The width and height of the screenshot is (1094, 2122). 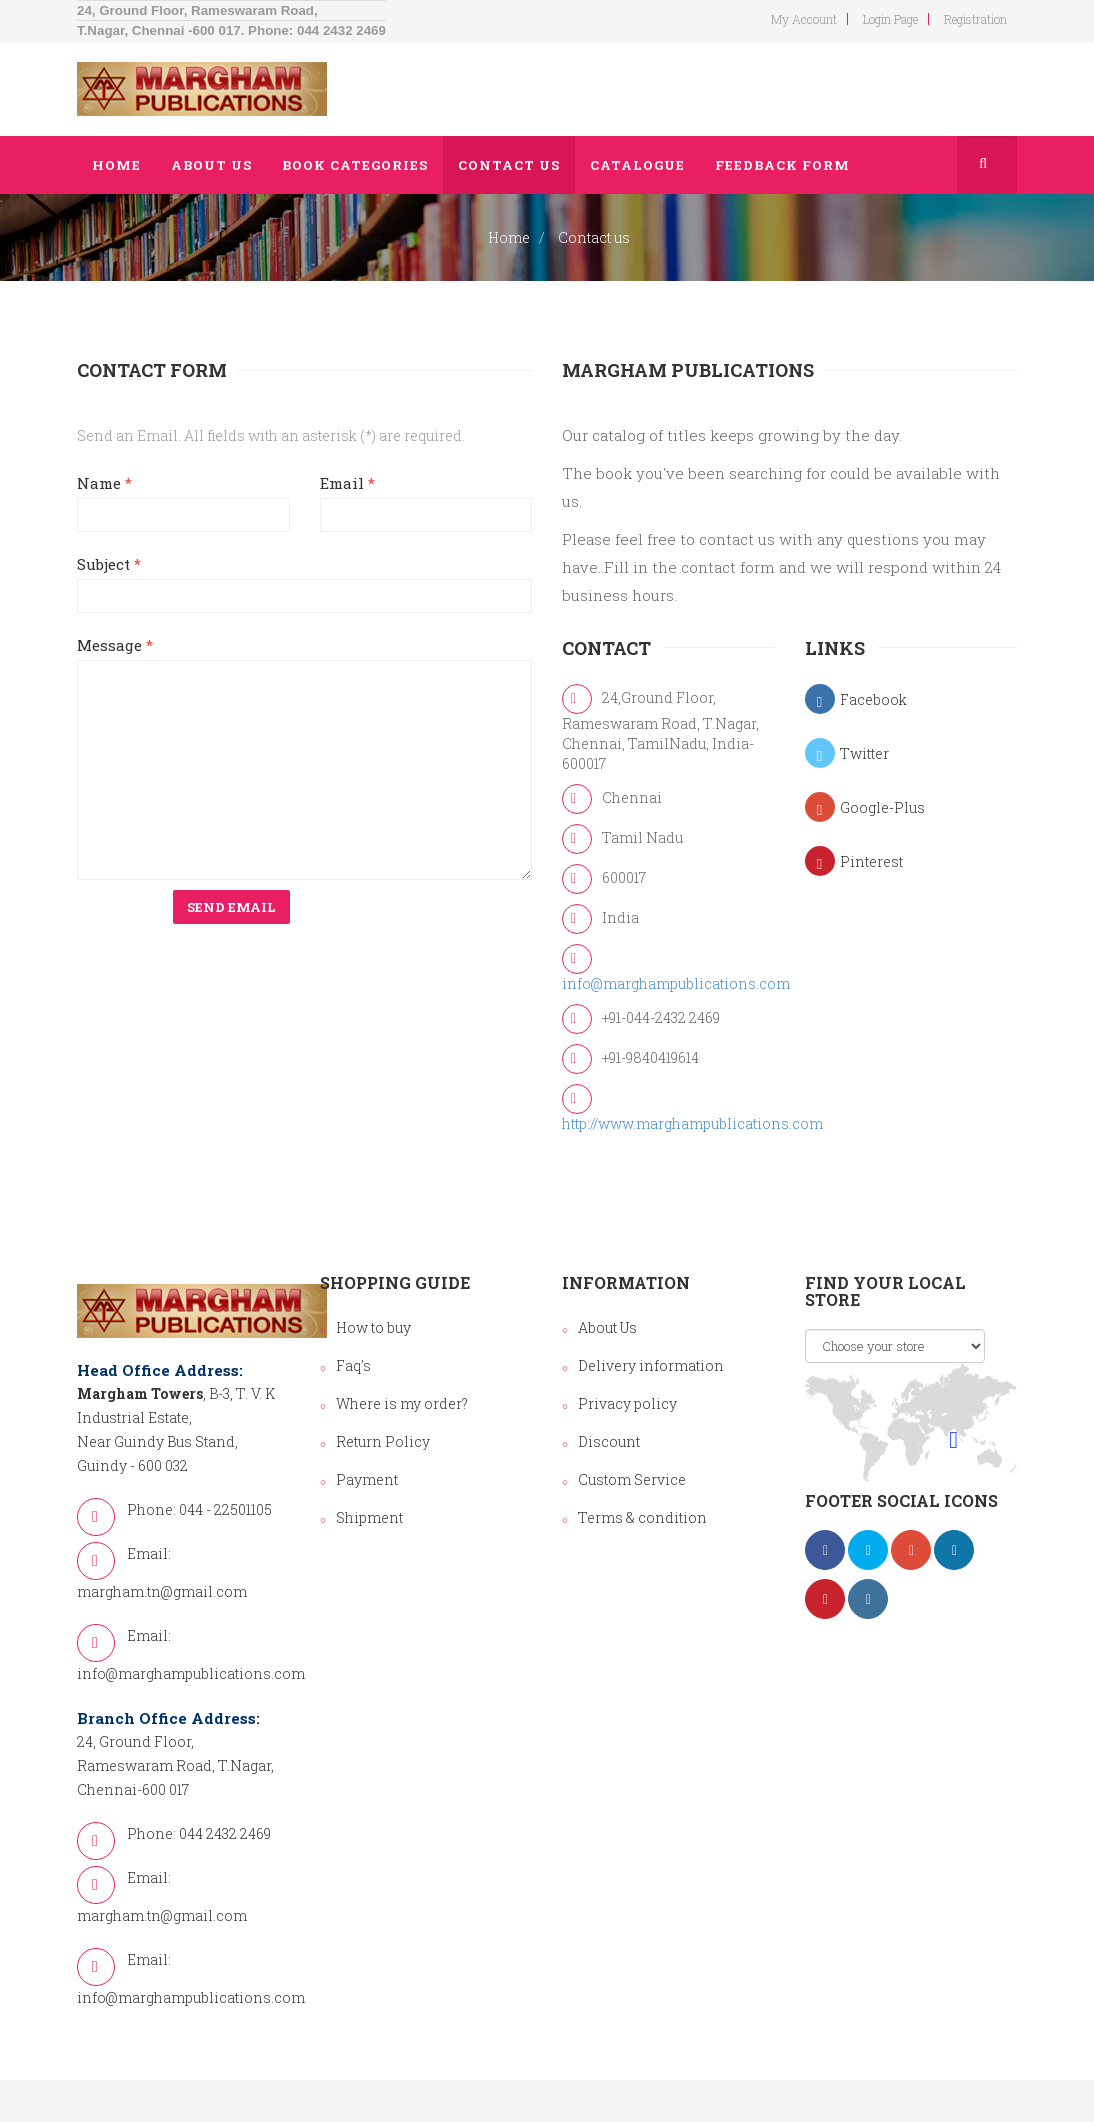 What do you see at coordinates (116, 165) in the screenshot?
I see `Home` at bounding box center [116, 165].